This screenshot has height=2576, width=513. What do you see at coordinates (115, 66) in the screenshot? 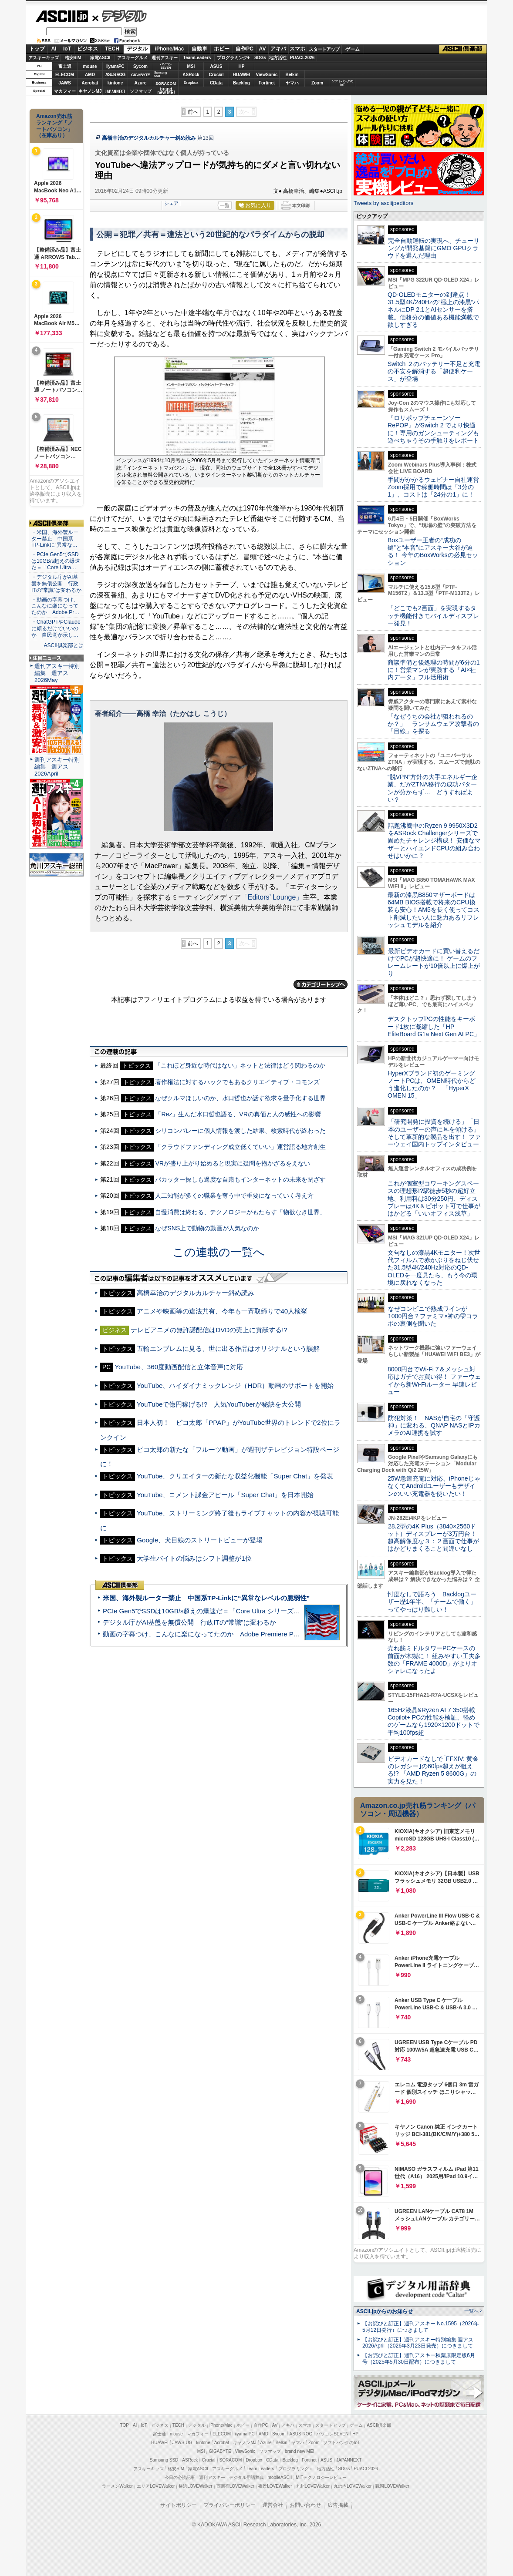
I see `iiyamaPC` at bounding box center [115, 66].